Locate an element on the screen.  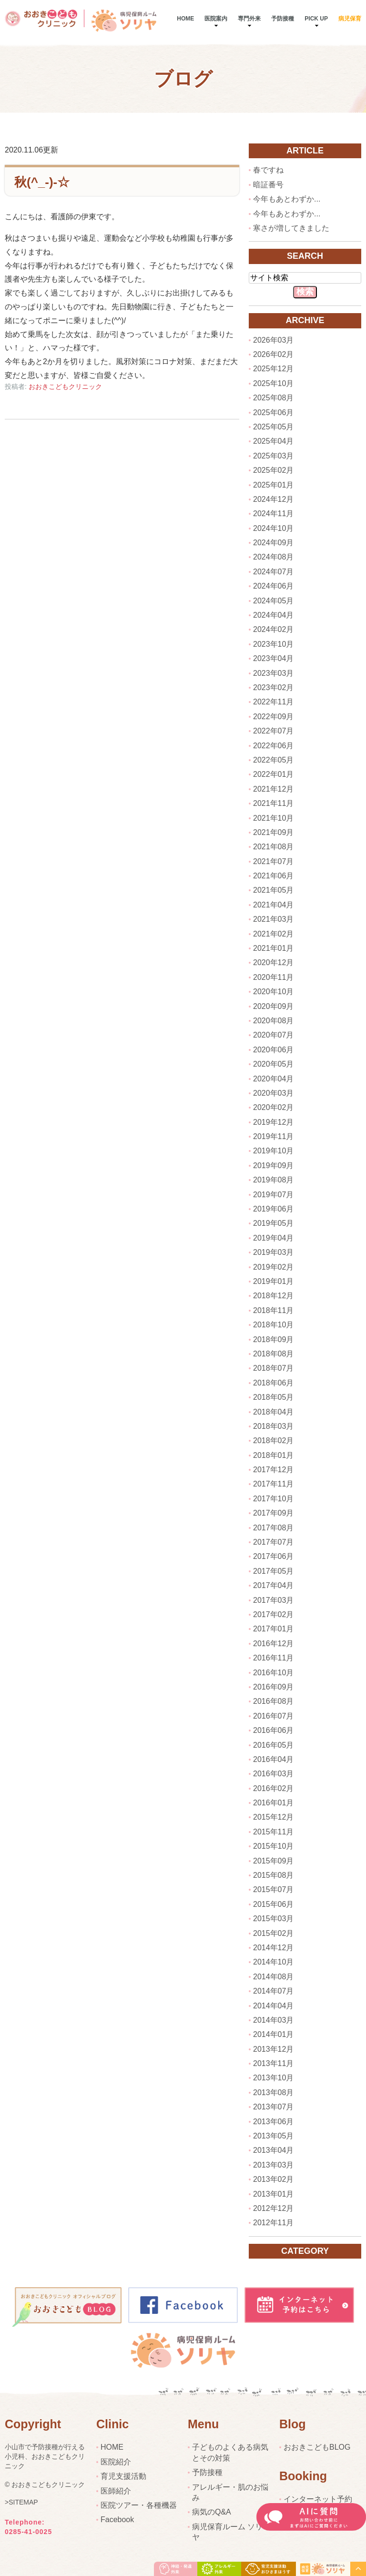
2019年11月 is located at coordinates (273, 1136).